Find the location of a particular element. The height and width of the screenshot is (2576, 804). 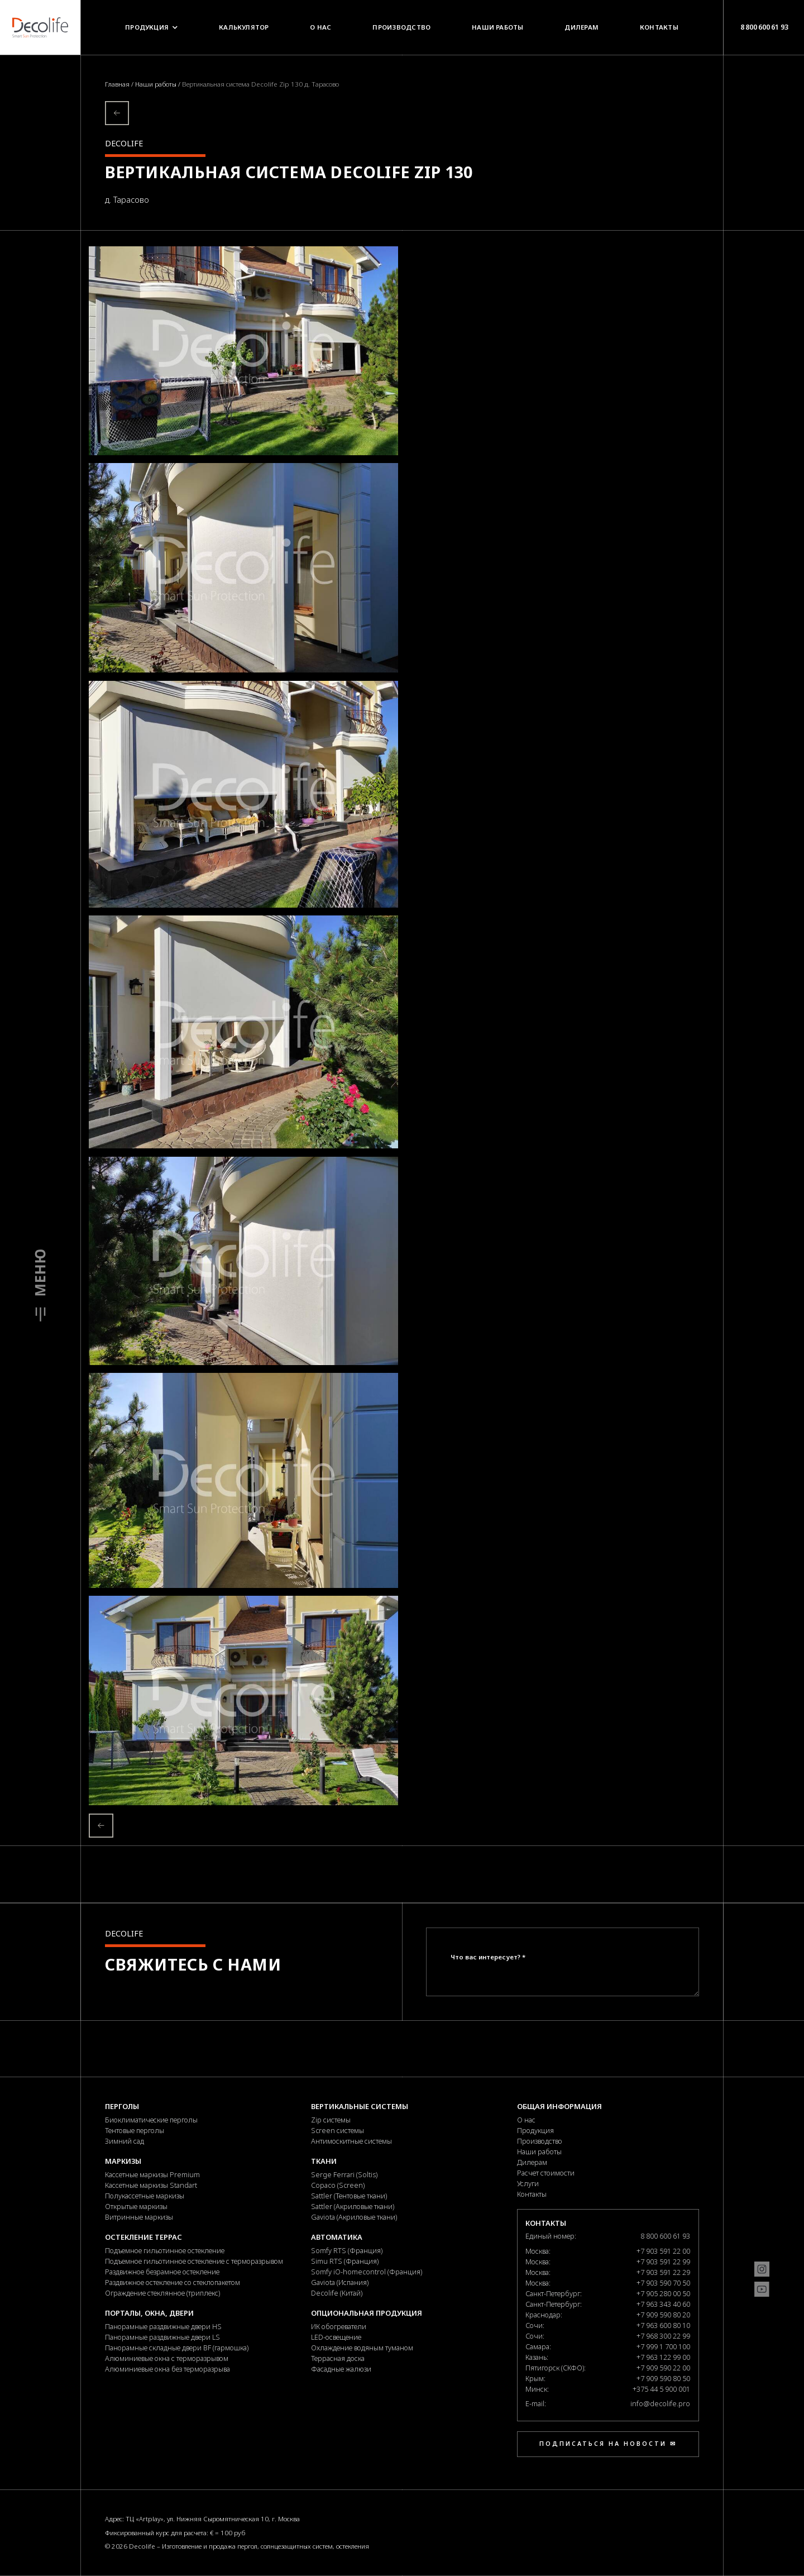

Свяжитесь с нами is located at coordinates (193, 1964).